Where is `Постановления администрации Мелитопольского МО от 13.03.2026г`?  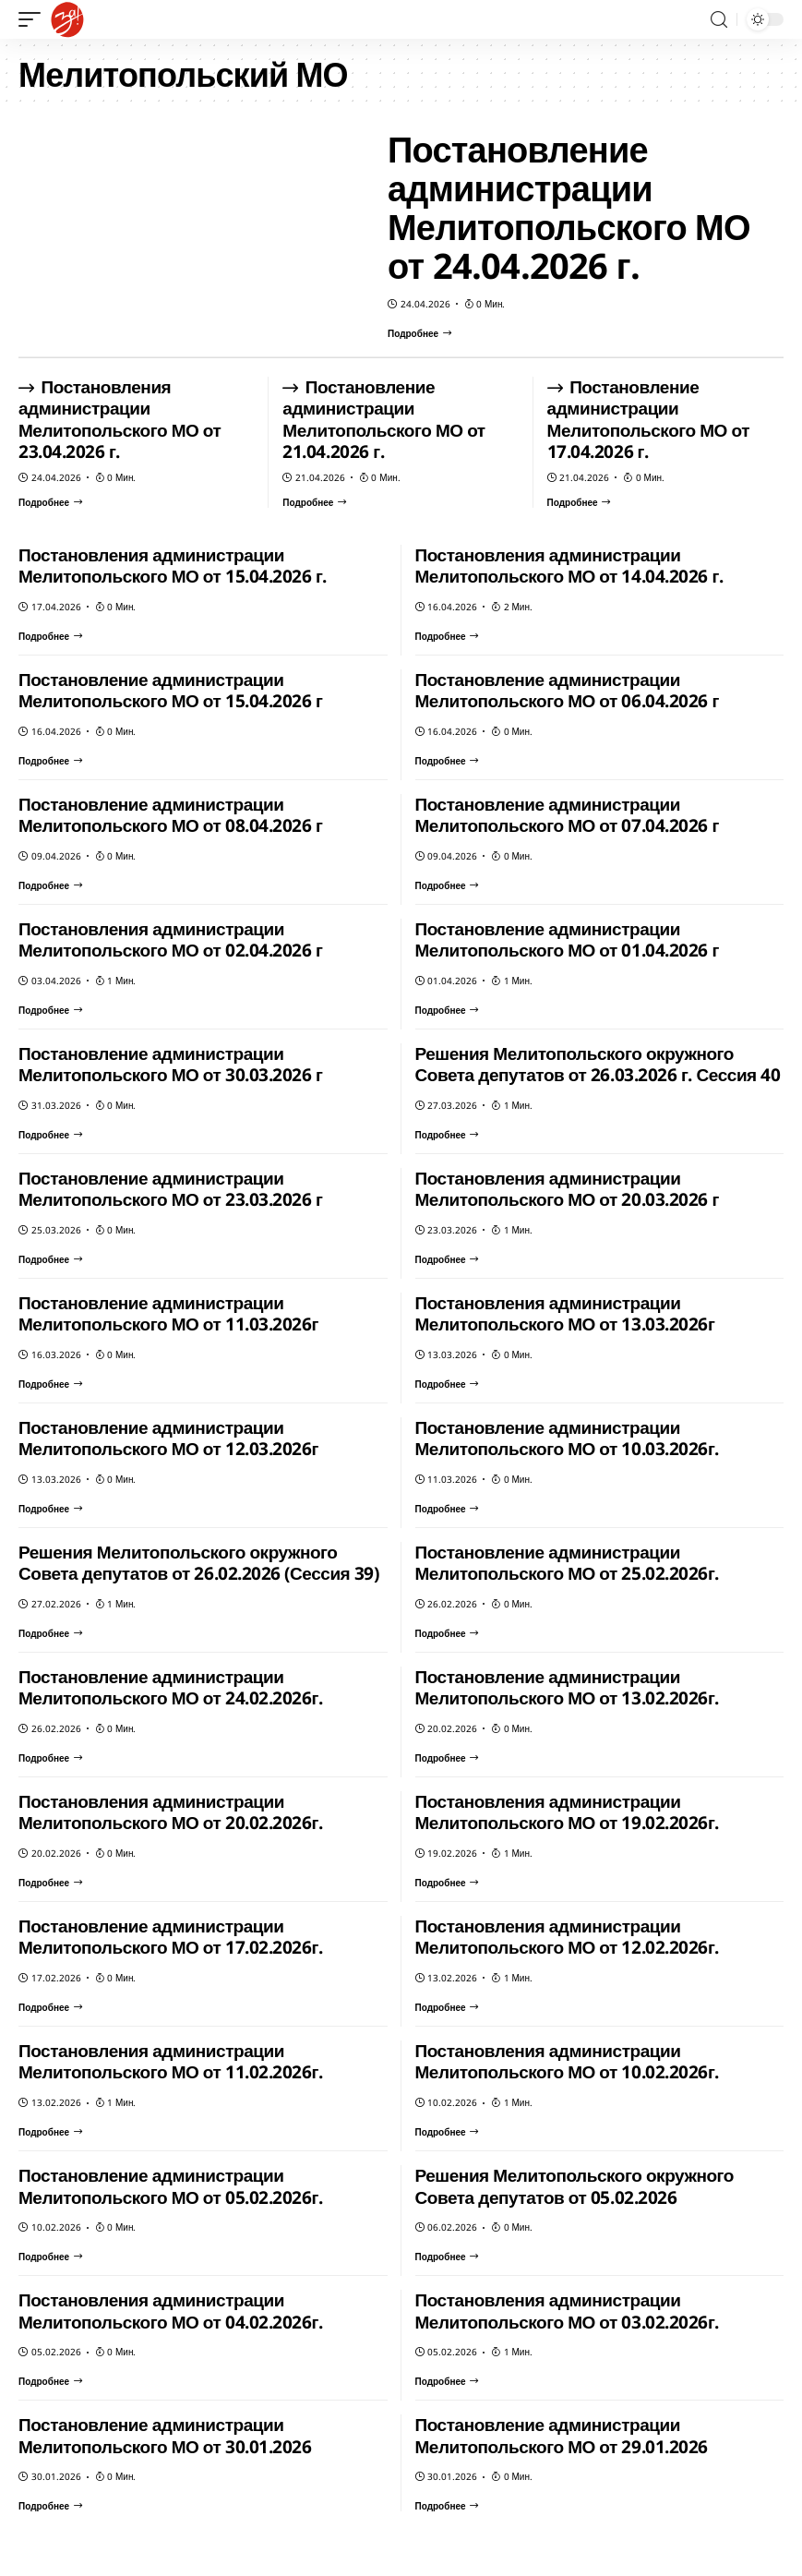
Постановления администрации Мелитопольского МО от 13.03.2026г is located at coordinates (565, 1314).